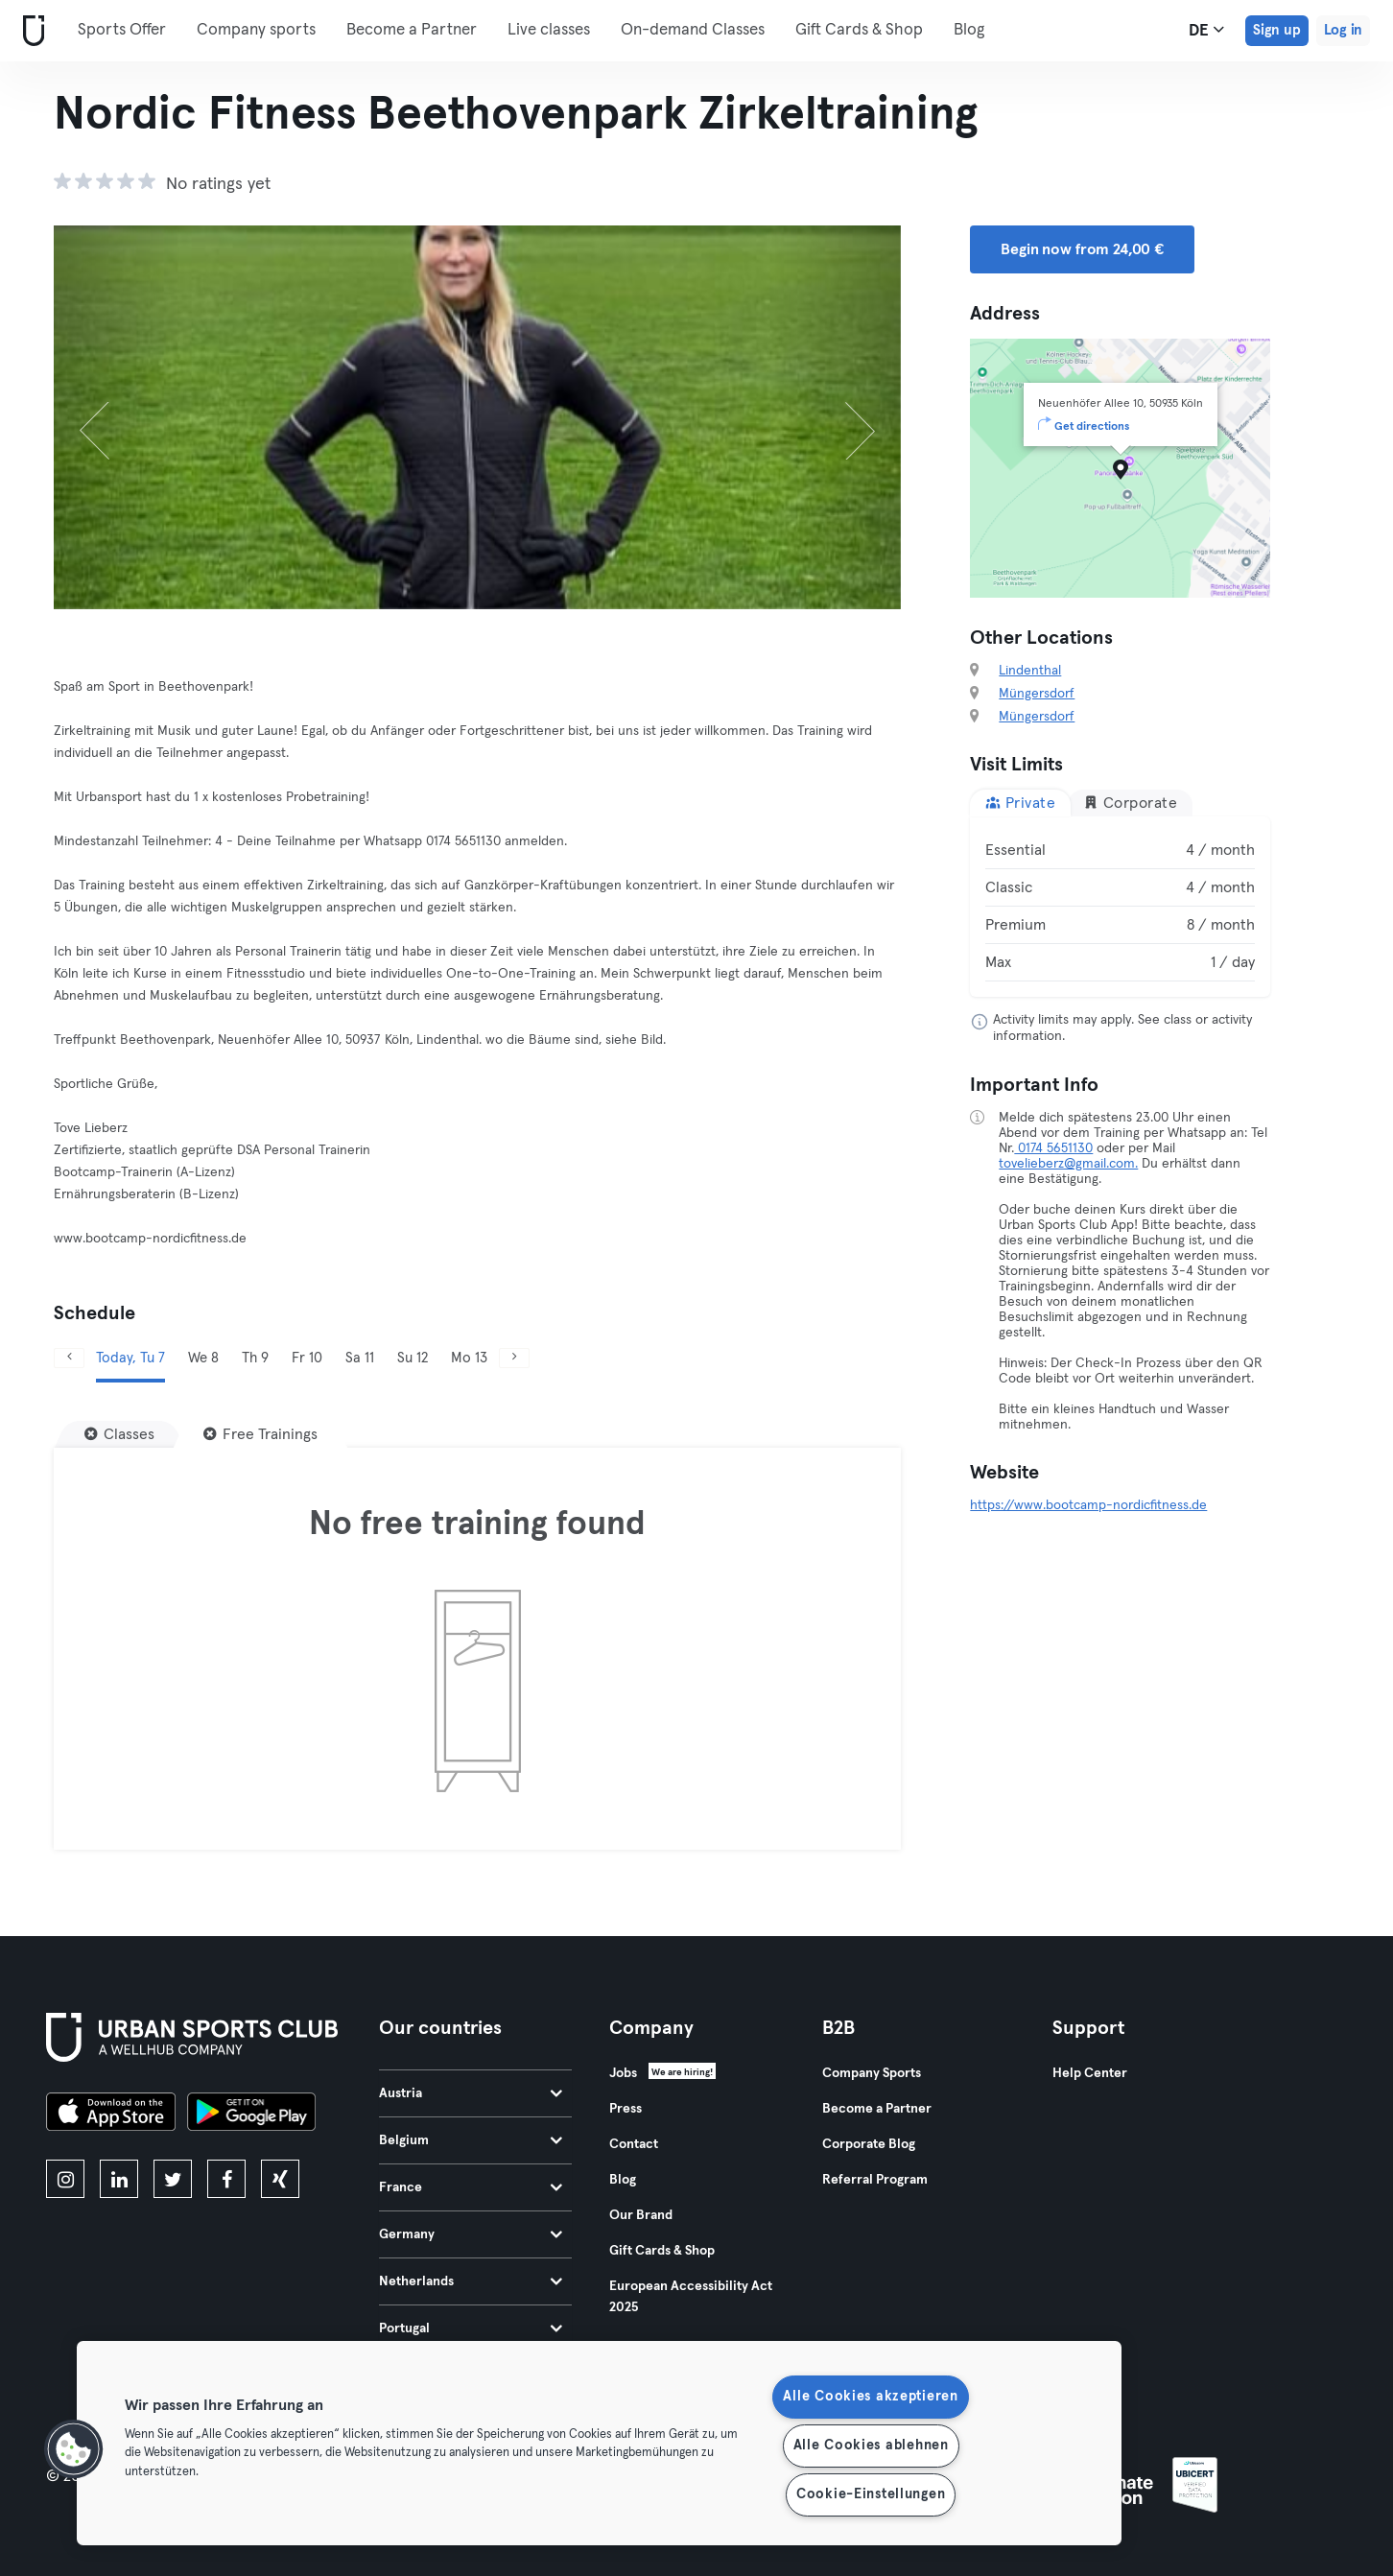 The image size is (1393, 2576). I want to click on Referral Program, so click(875, 2179).